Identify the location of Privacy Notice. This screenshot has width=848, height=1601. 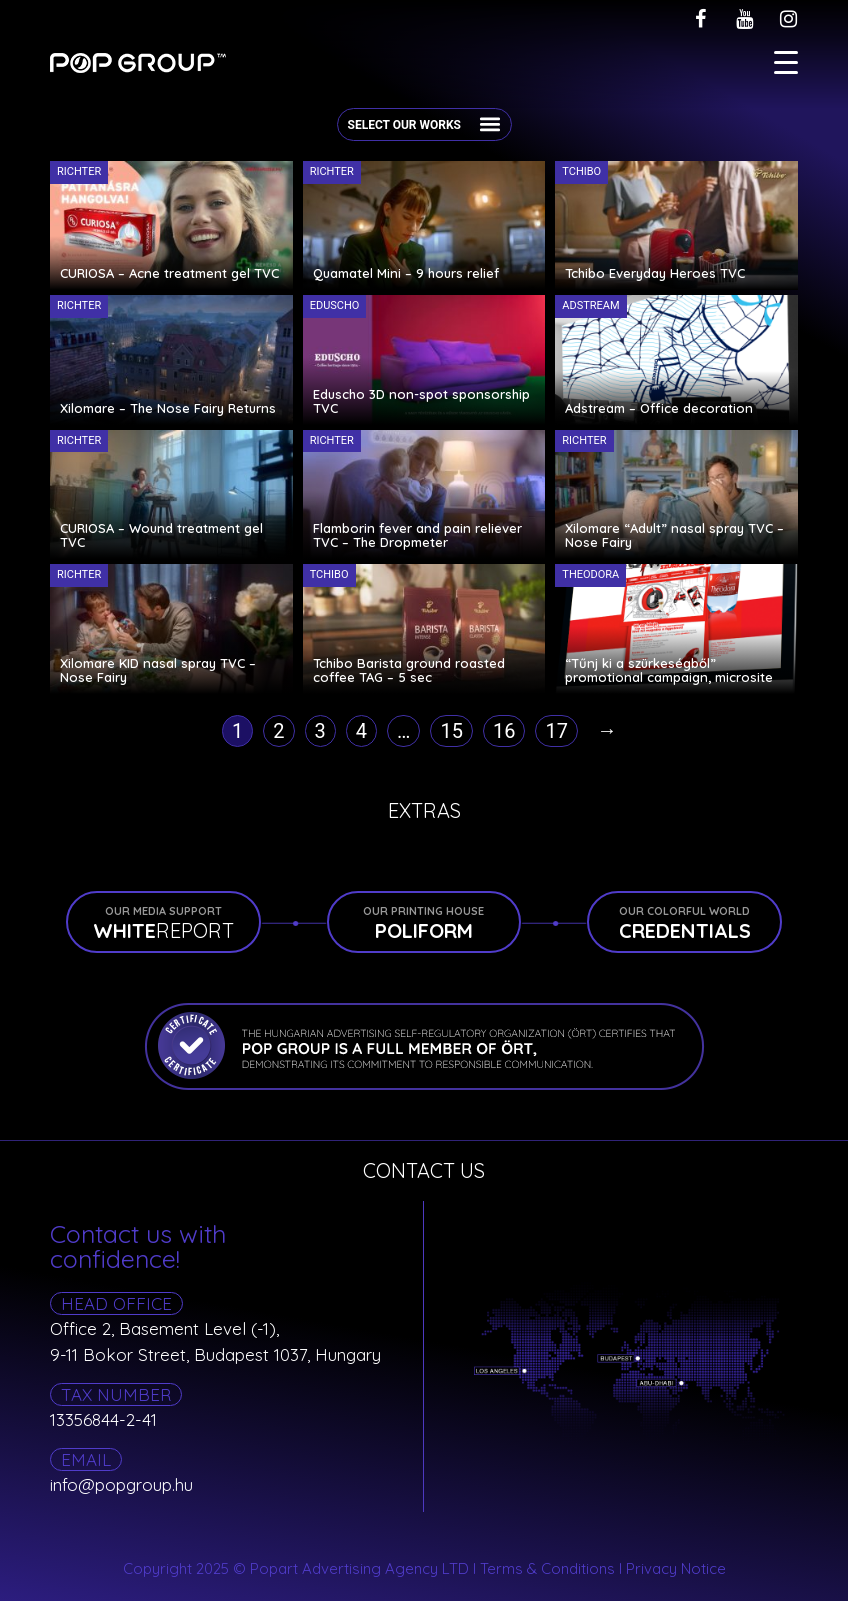
(676, 1568).